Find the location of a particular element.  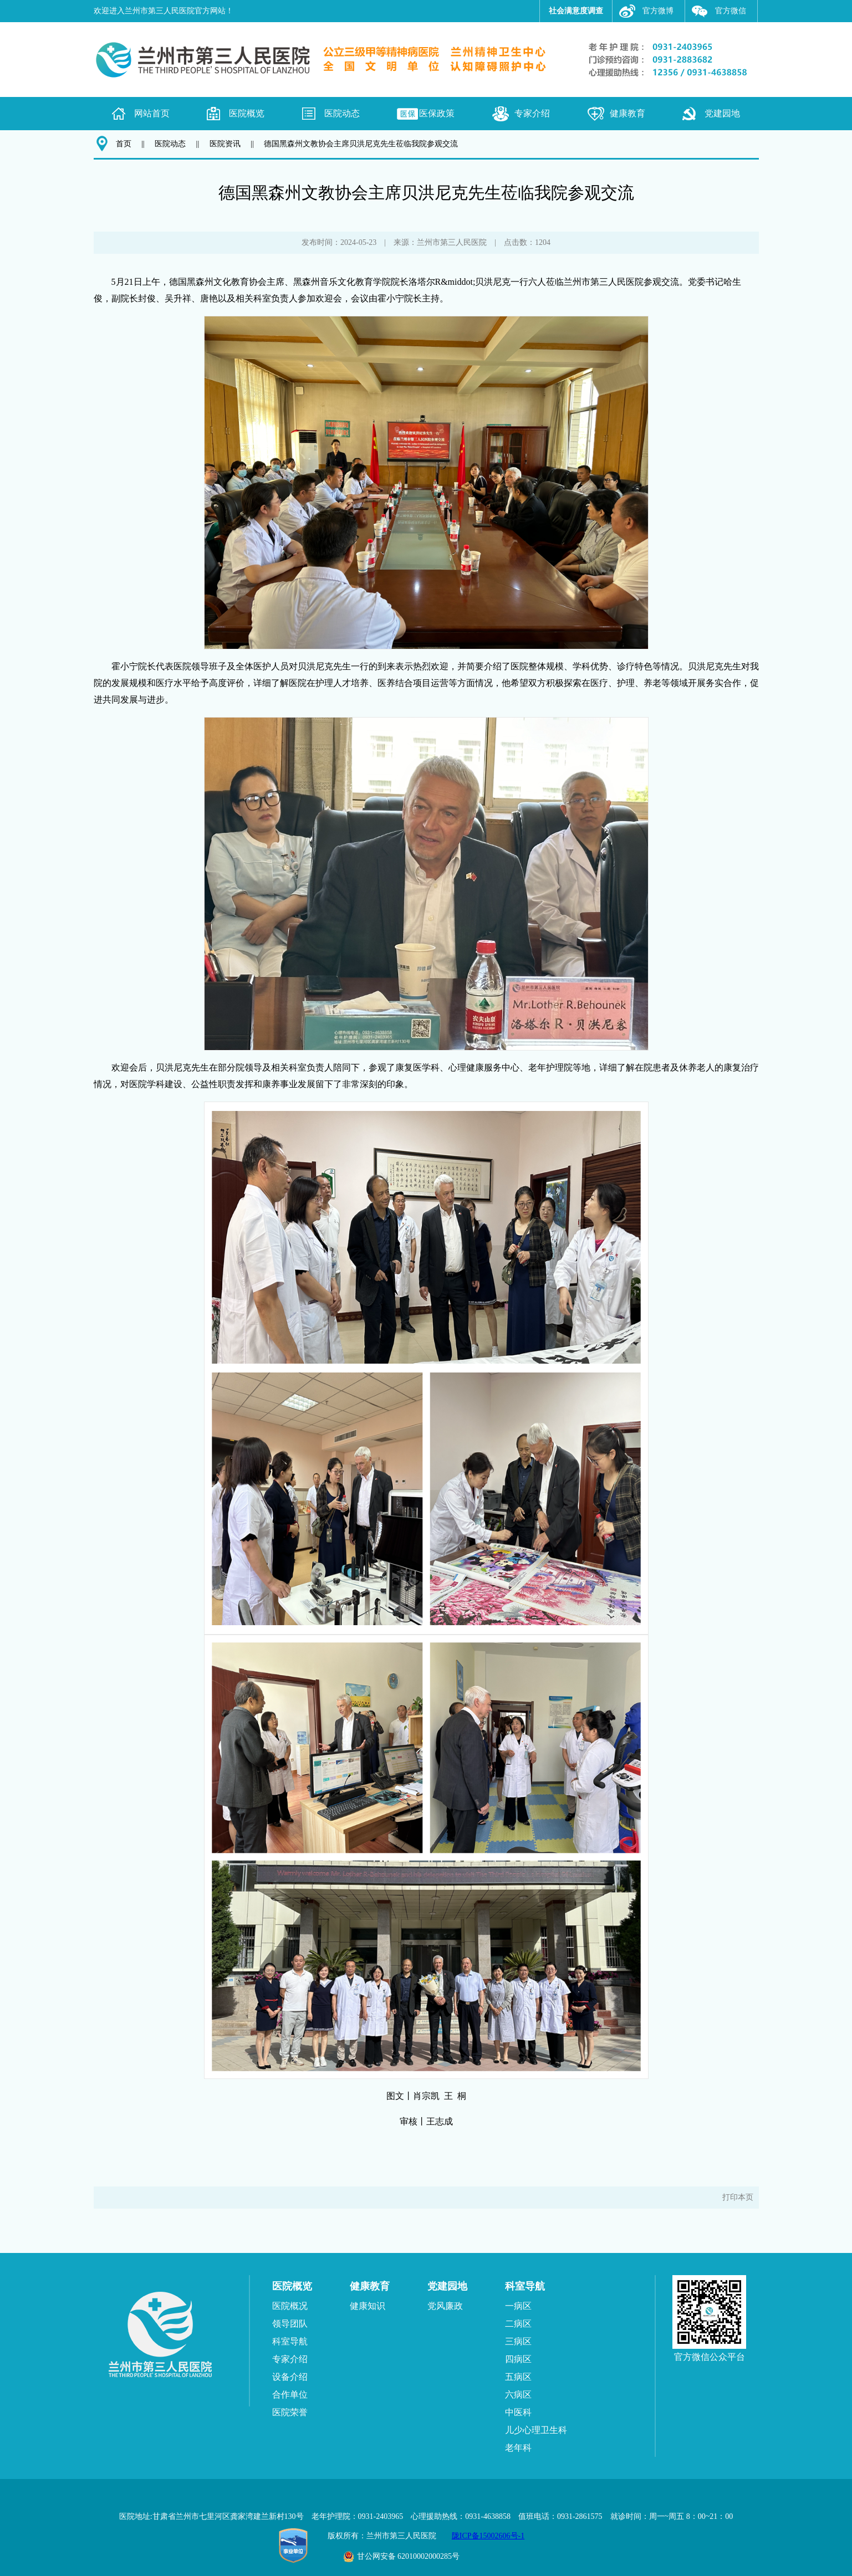

六病区 is located at coordinates (518, 2394).